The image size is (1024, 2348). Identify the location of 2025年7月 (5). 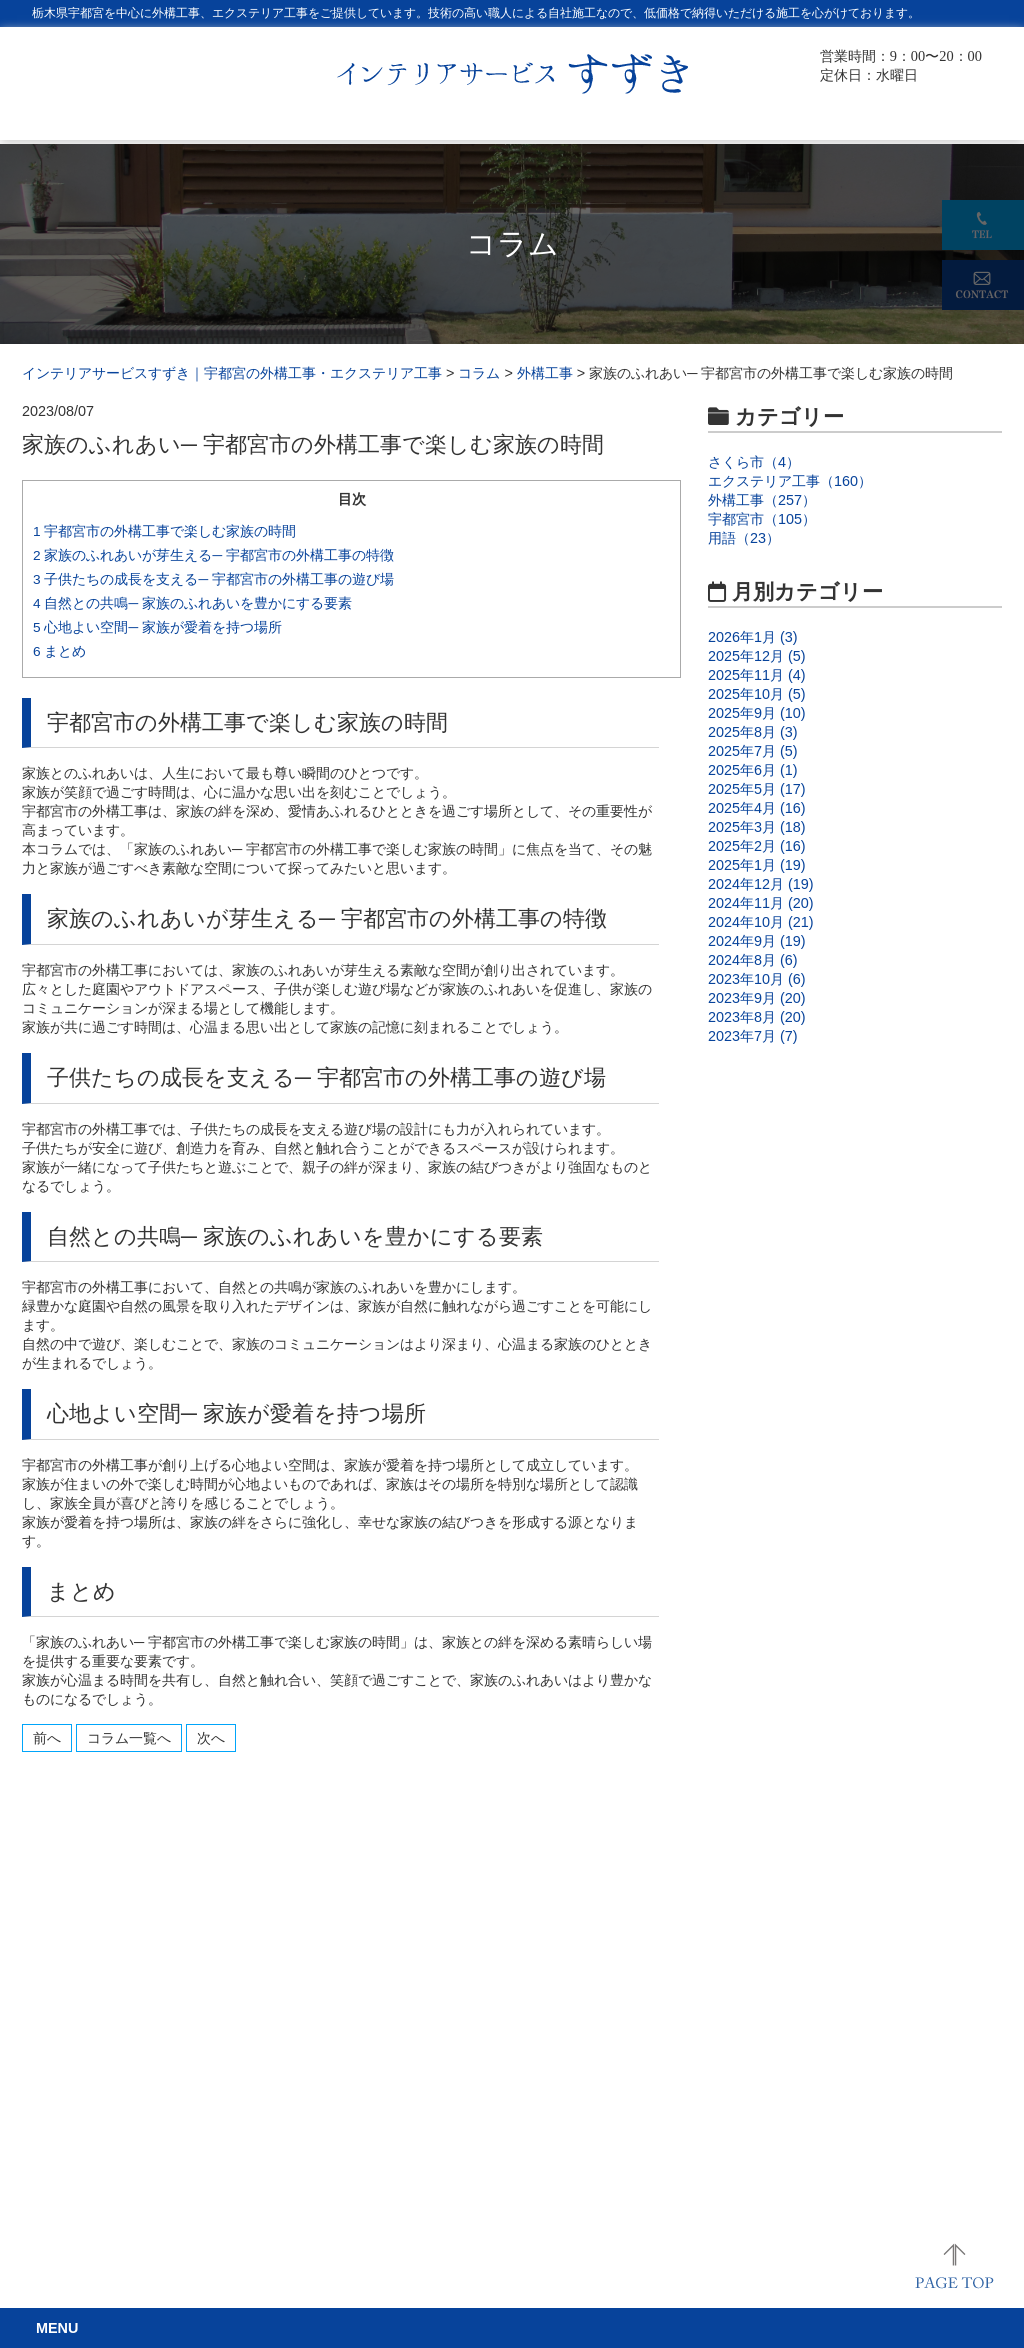
(753, 751).